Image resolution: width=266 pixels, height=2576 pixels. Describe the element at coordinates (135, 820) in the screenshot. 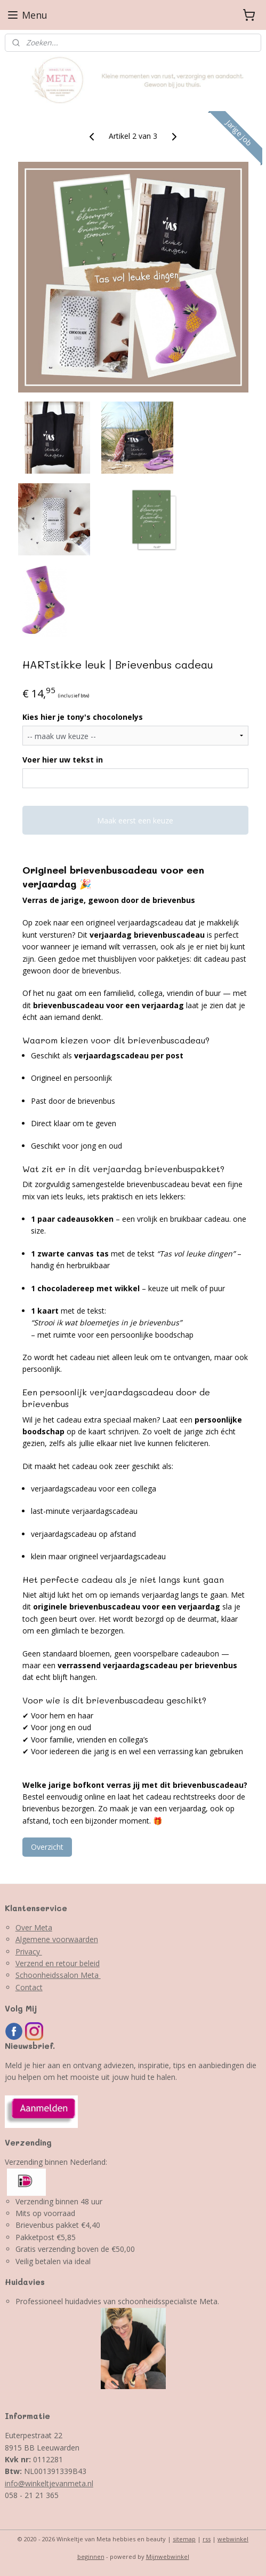

I see `Maak eerst een keuze` at that location.